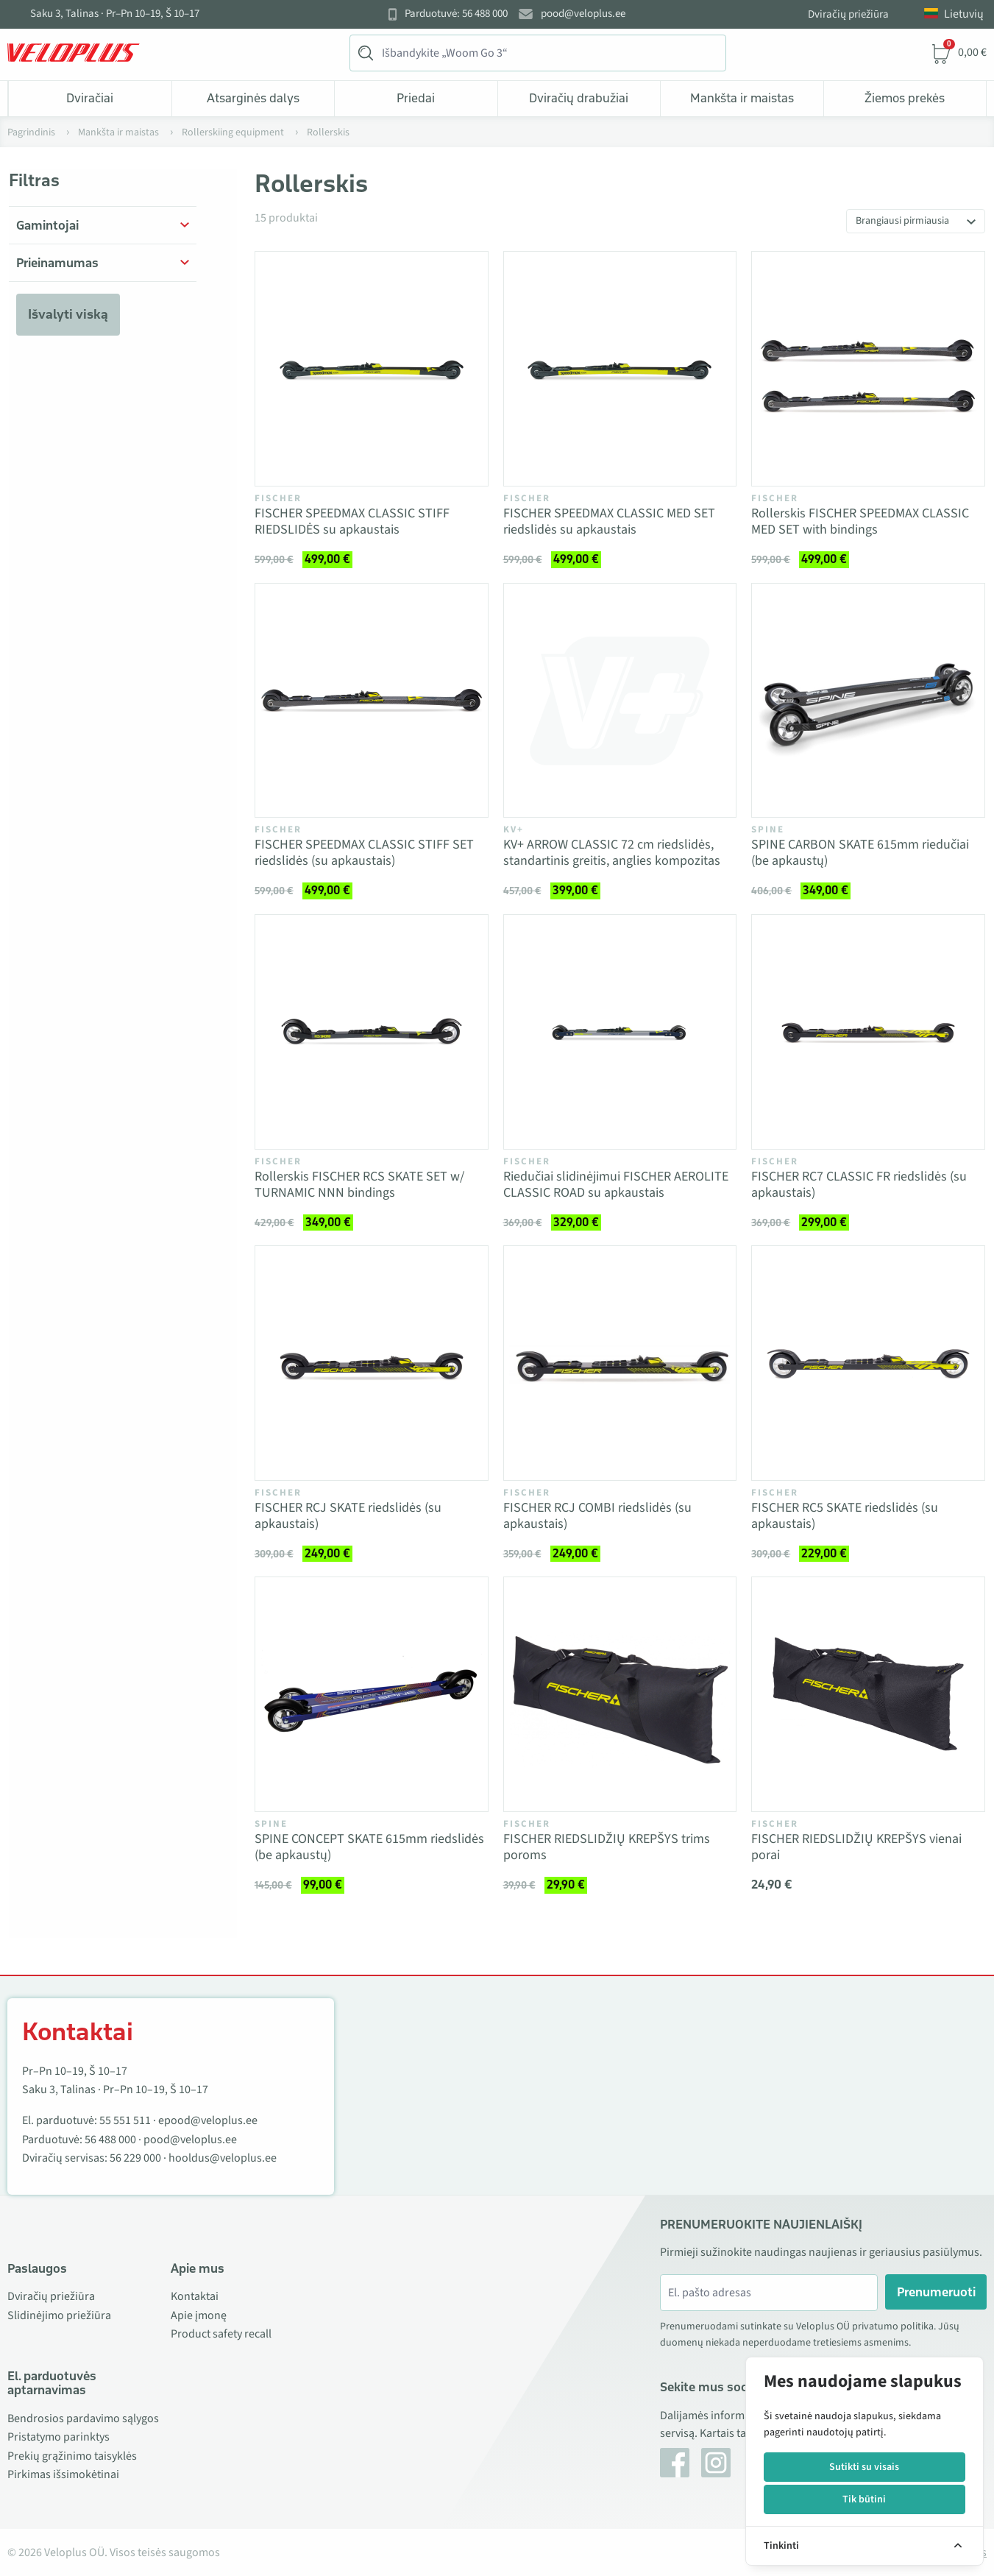 The image size is (994, 2576). Describe the element at coordinates (620, 1032) in the screenshot. I see `[Vaata toodet Riedučiai slidinėjimui FISCHER AEROLITE CLASSIC ROAD su apkaustais]` at that location.